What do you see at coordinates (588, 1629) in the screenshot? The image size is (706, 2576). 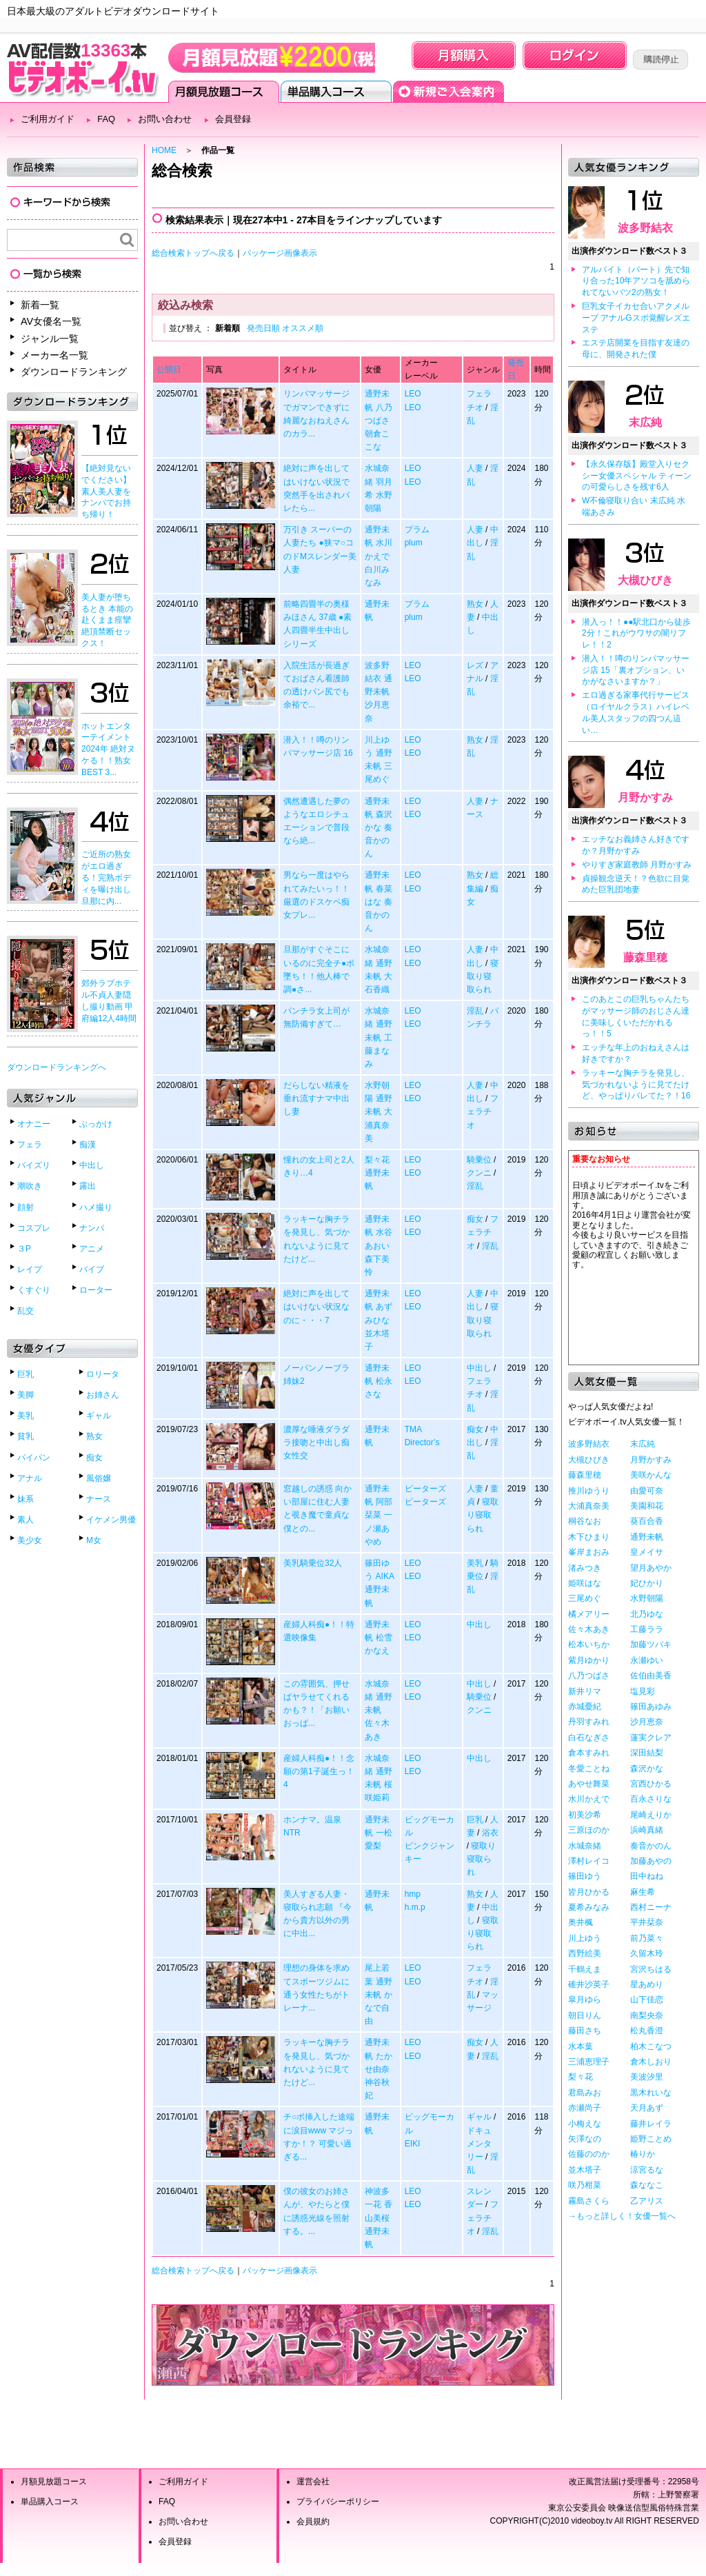 I see `佐々木あき` at bounding box center [588, 1629].